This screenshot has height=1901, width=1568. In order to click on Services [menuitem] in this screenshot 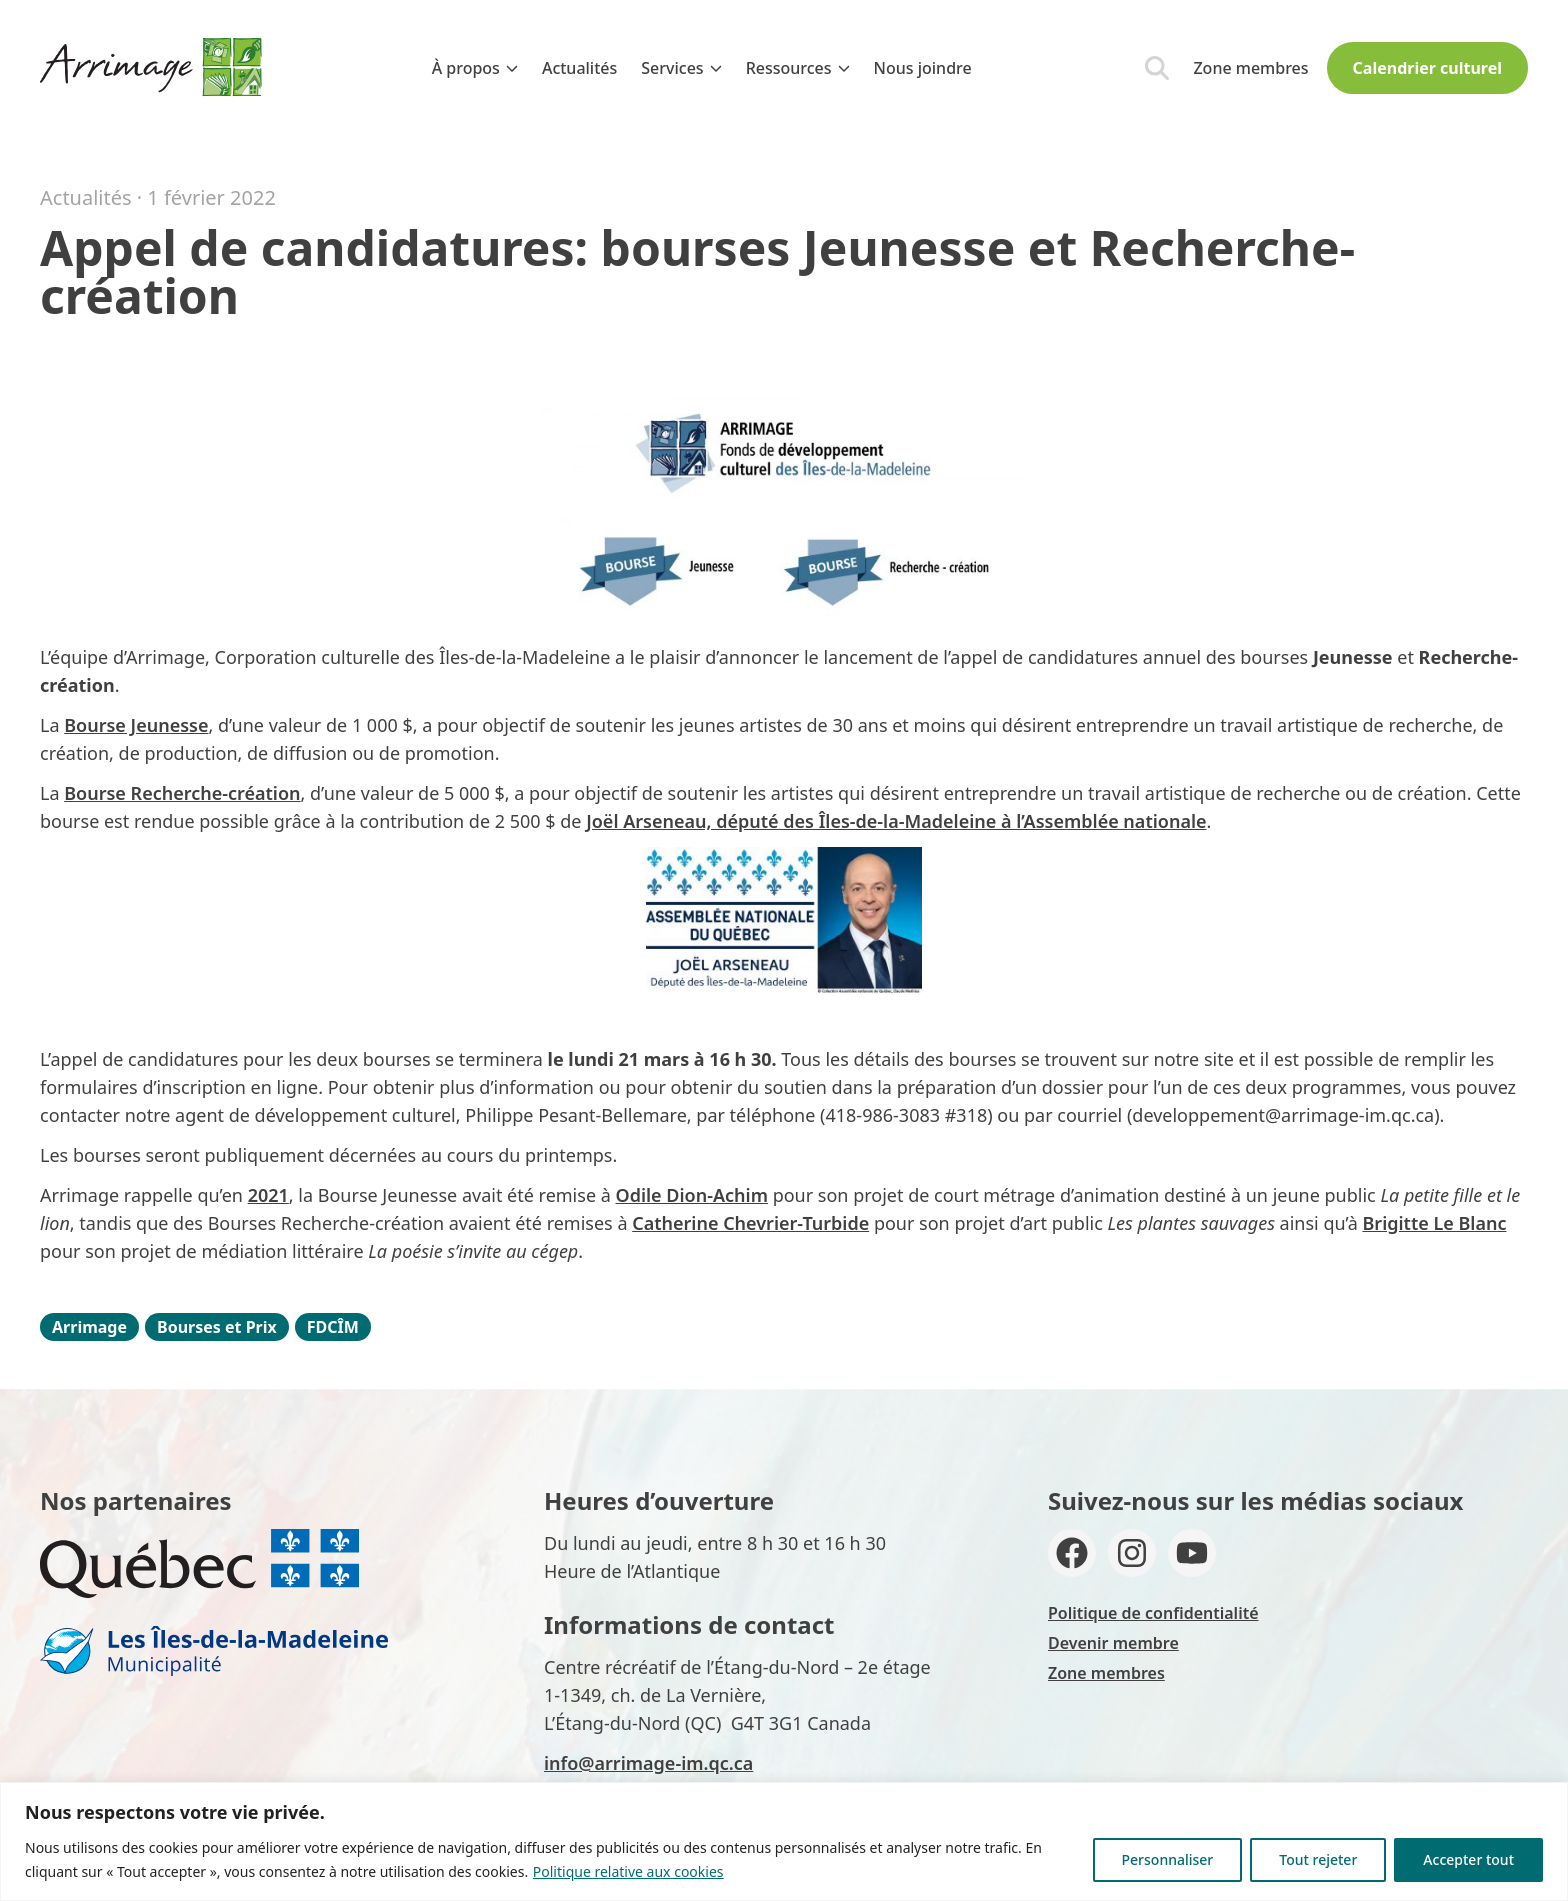, I will do `click(681, 68)`.